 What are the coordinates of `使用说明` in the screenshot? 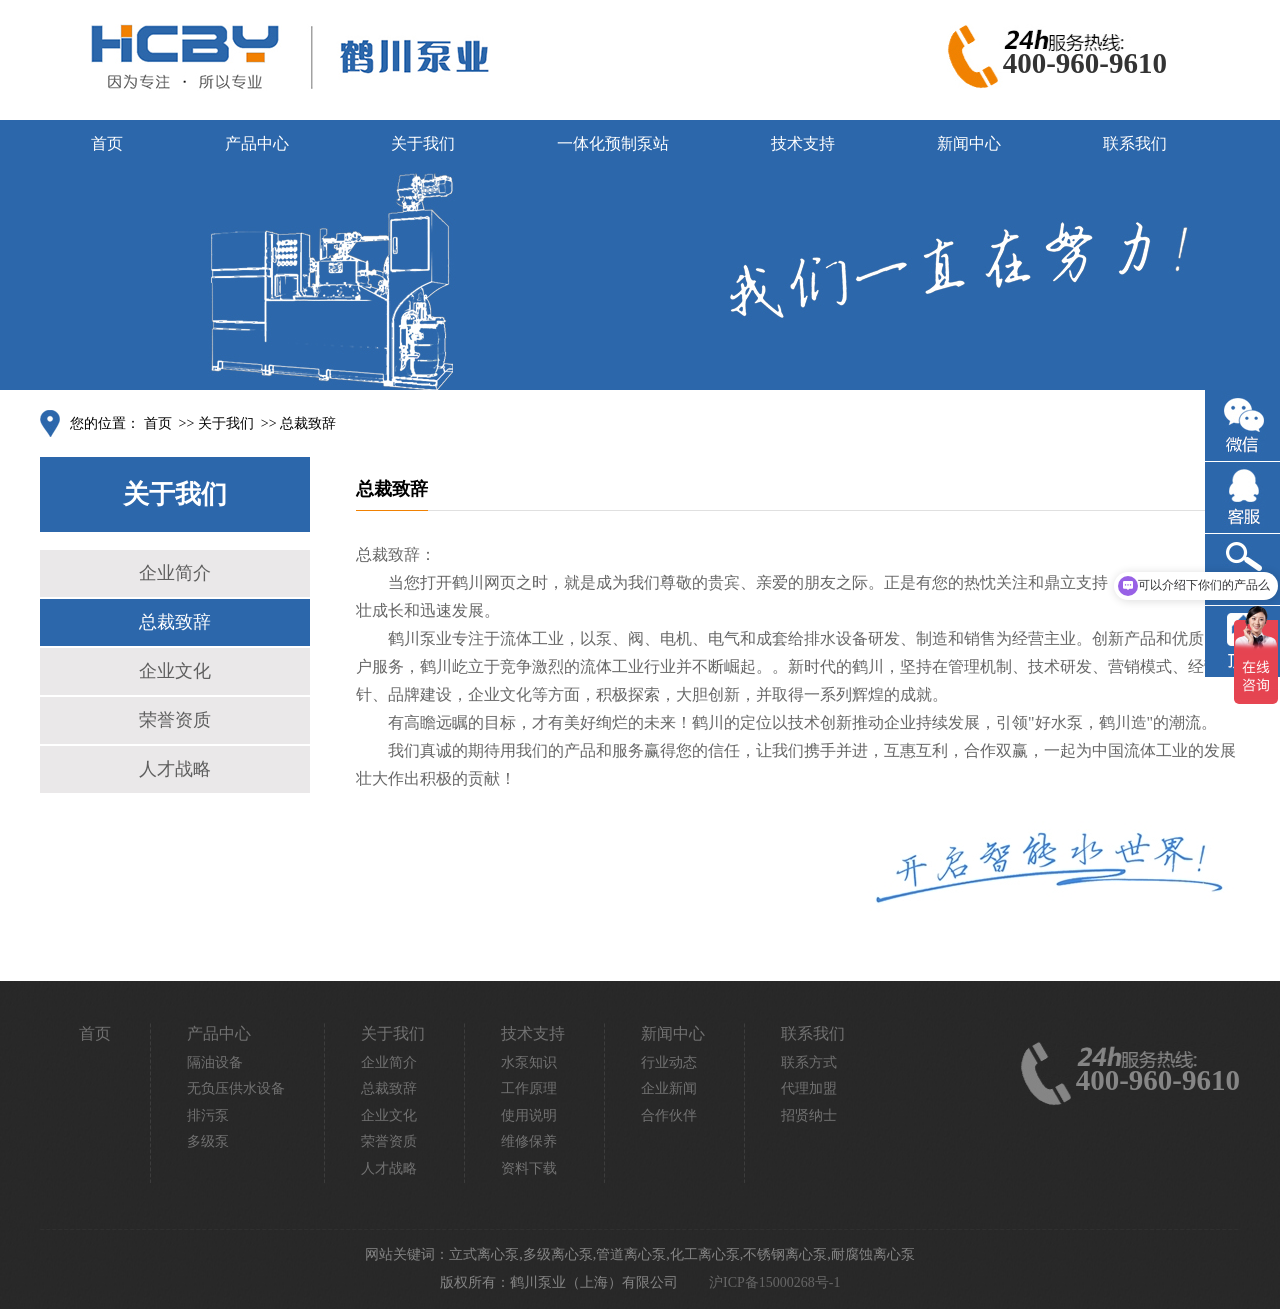 It's located at (529, 1115).